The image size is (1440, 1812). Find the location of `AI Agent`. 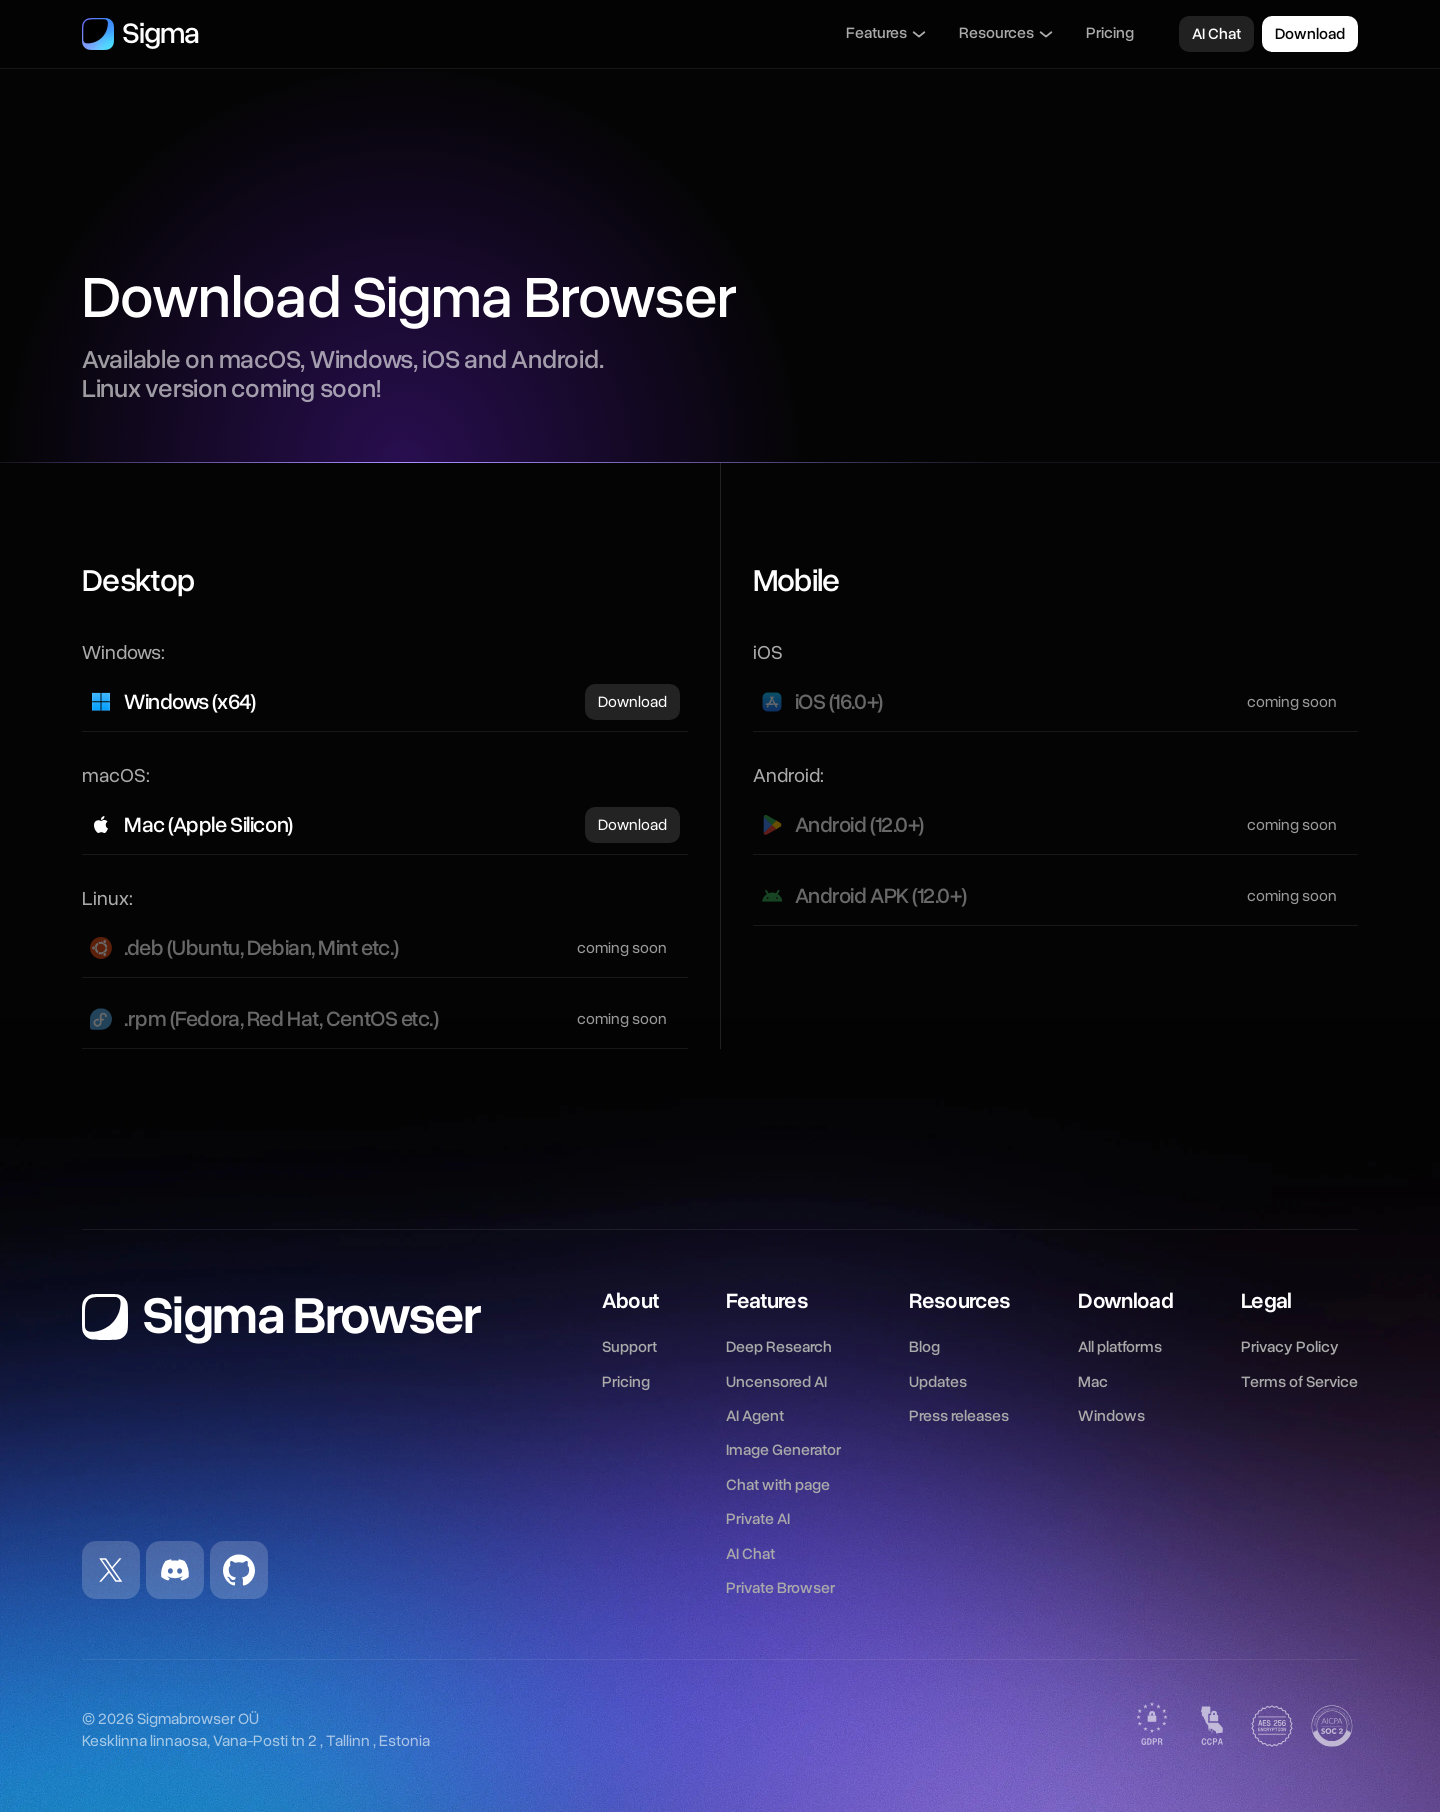

AI Agent is located at coordinates (755, 1416).